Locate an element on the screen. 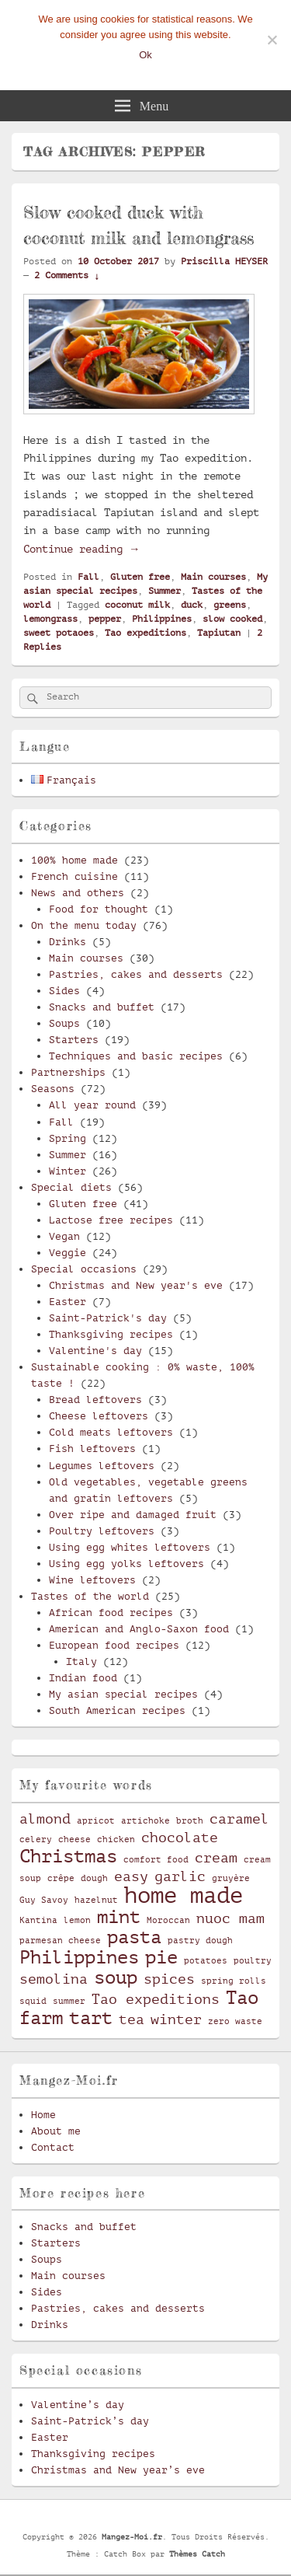 The image size is (291, 2576). Gluten free is located at coordinates (140, 576).